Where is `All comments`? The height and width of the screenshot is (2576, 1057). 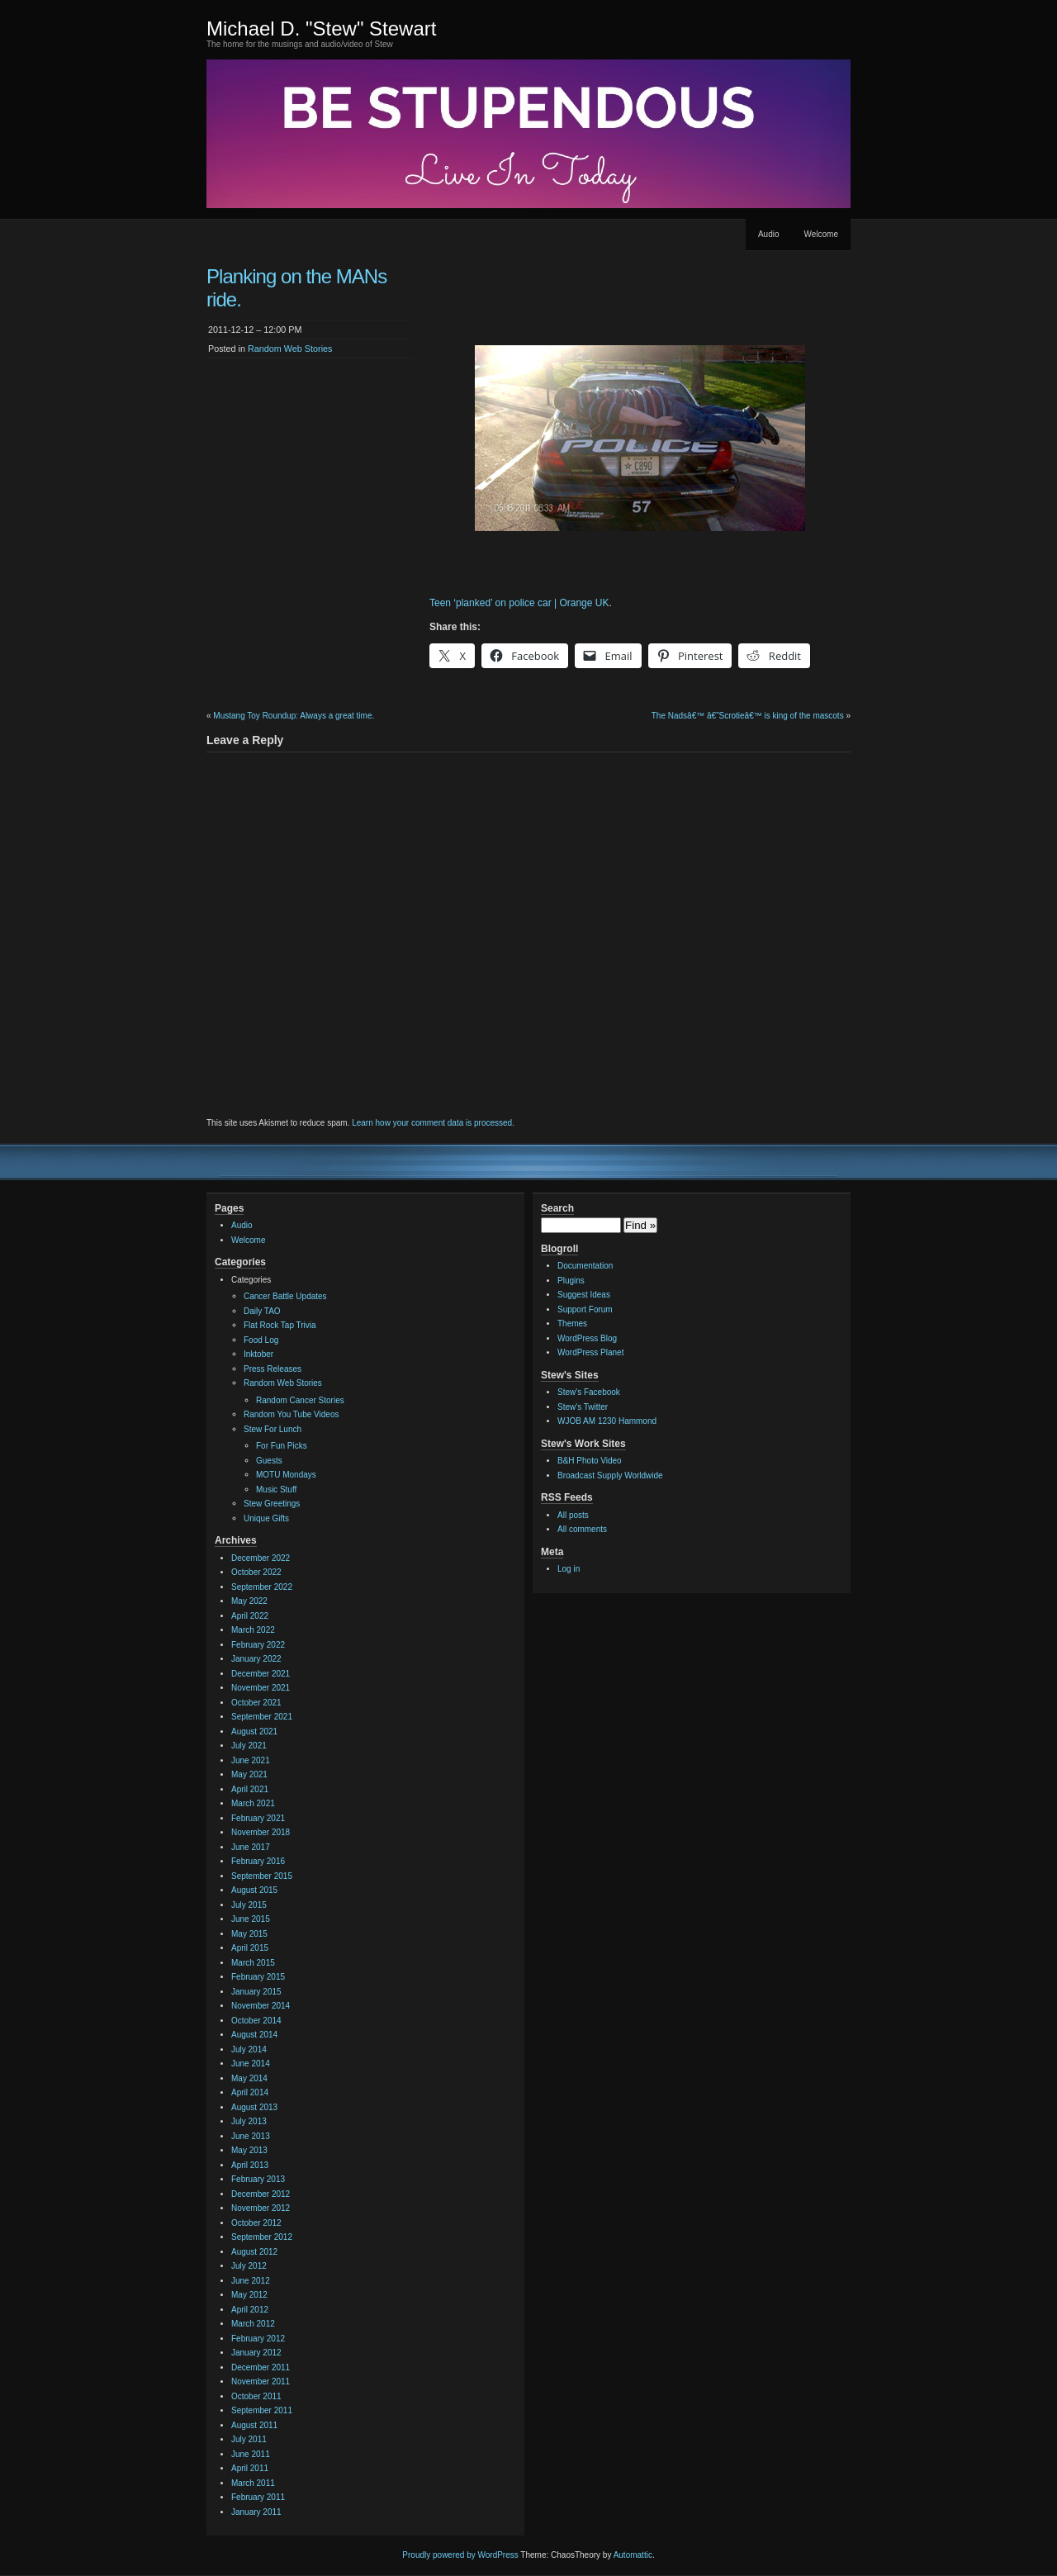
All comments is located at coordinates (582, 1529).